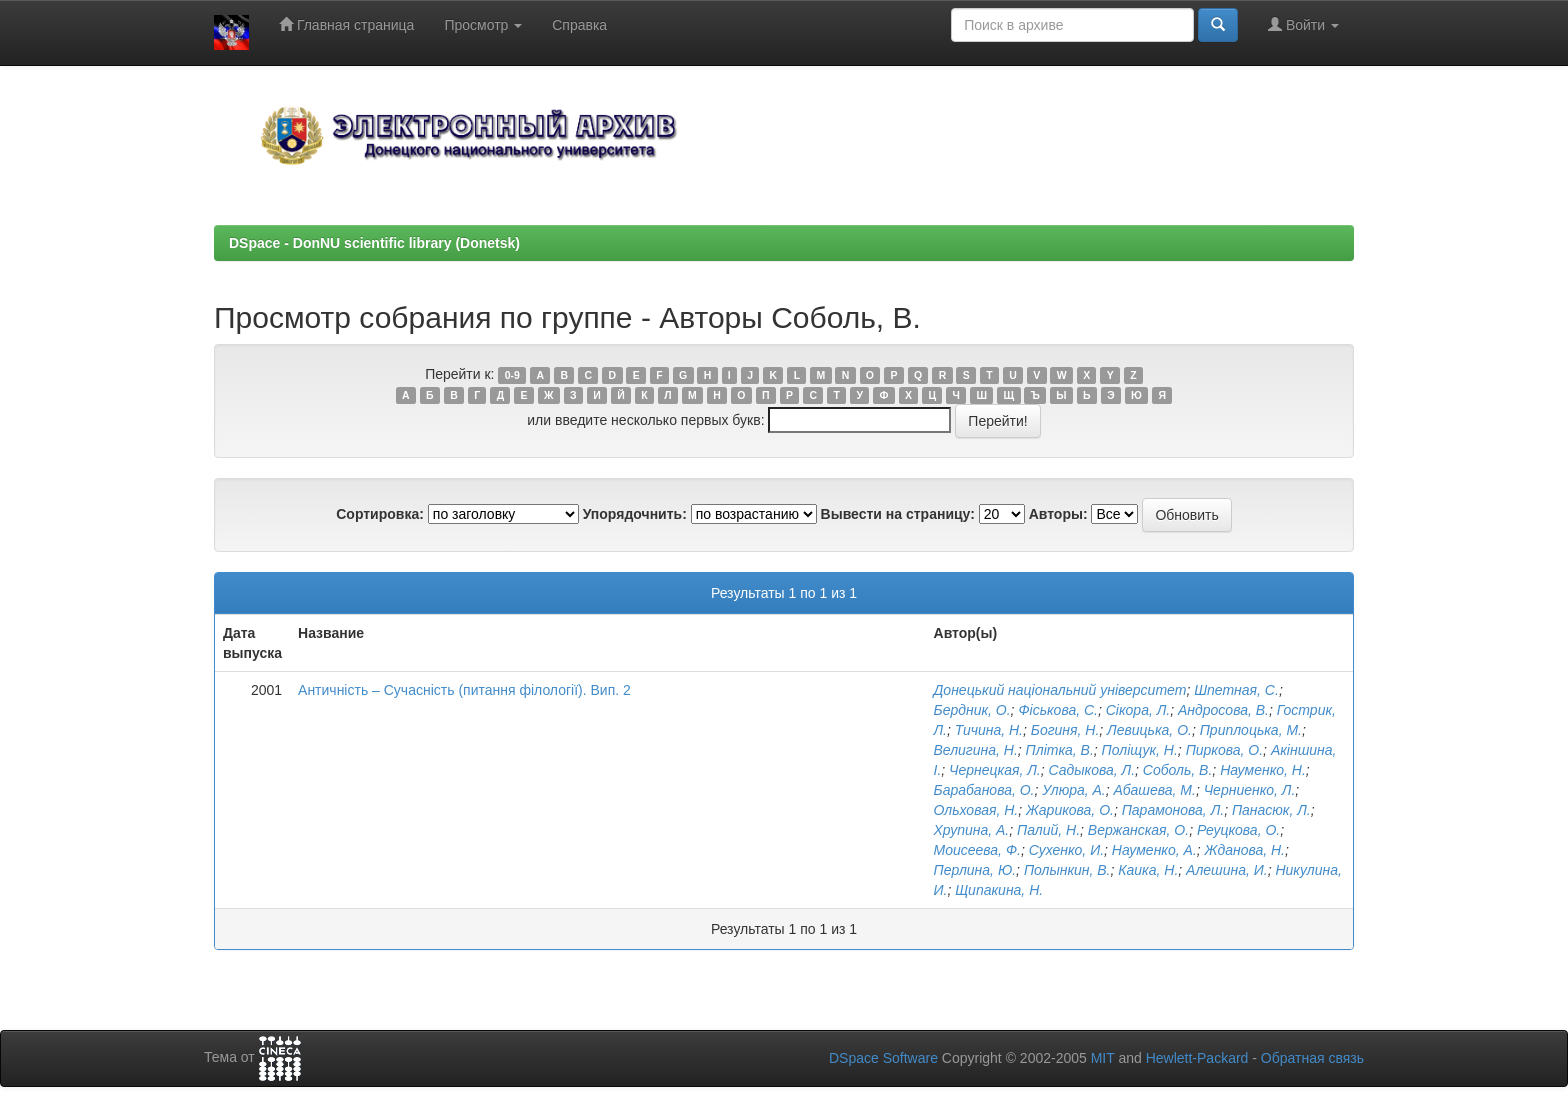 The image size is (1568, 1107). What do you see at coordinates (1197, 1058) in the screenshot?
I see `Hewlett-Packard` at bounding box center [1197, 1058].